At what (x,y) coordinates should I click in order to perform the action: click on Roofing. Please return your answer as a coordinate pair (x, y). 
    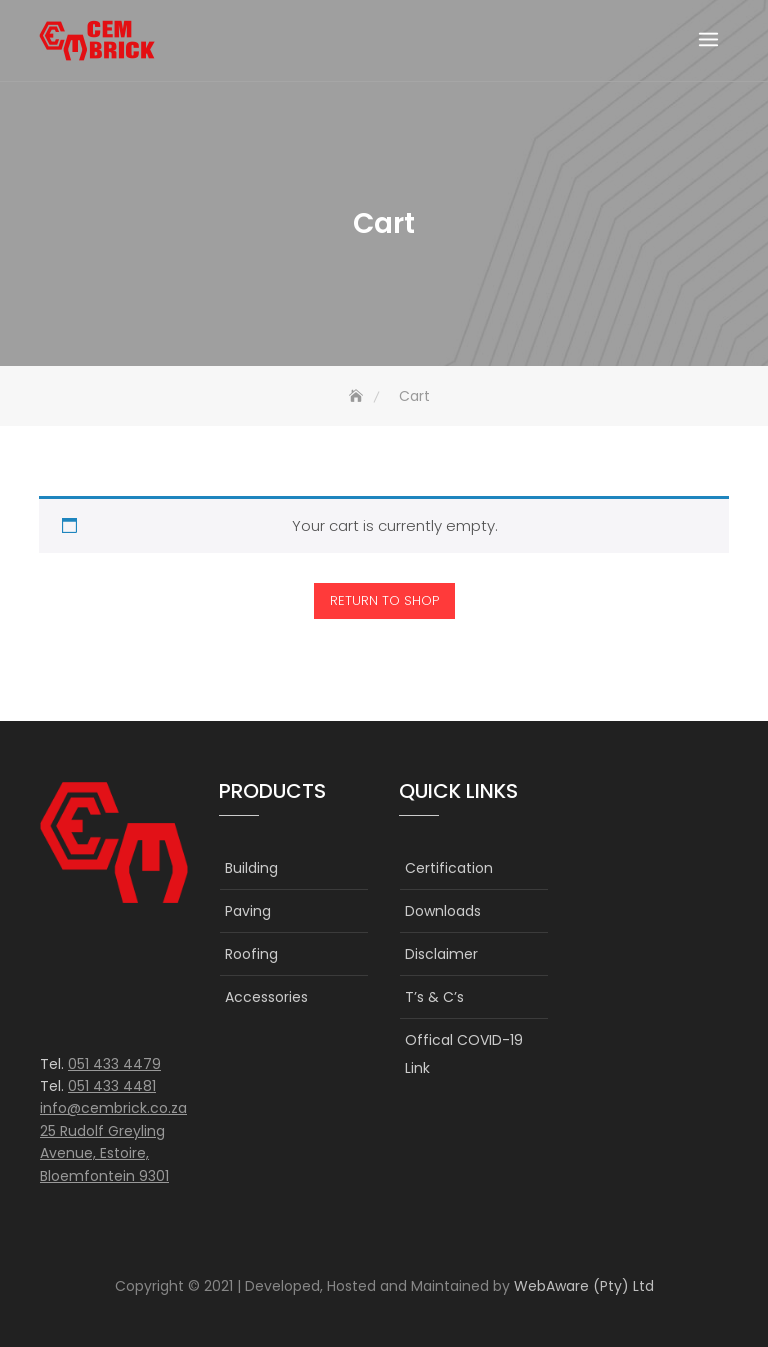
    Looking at the image, I should click on (251, 954).